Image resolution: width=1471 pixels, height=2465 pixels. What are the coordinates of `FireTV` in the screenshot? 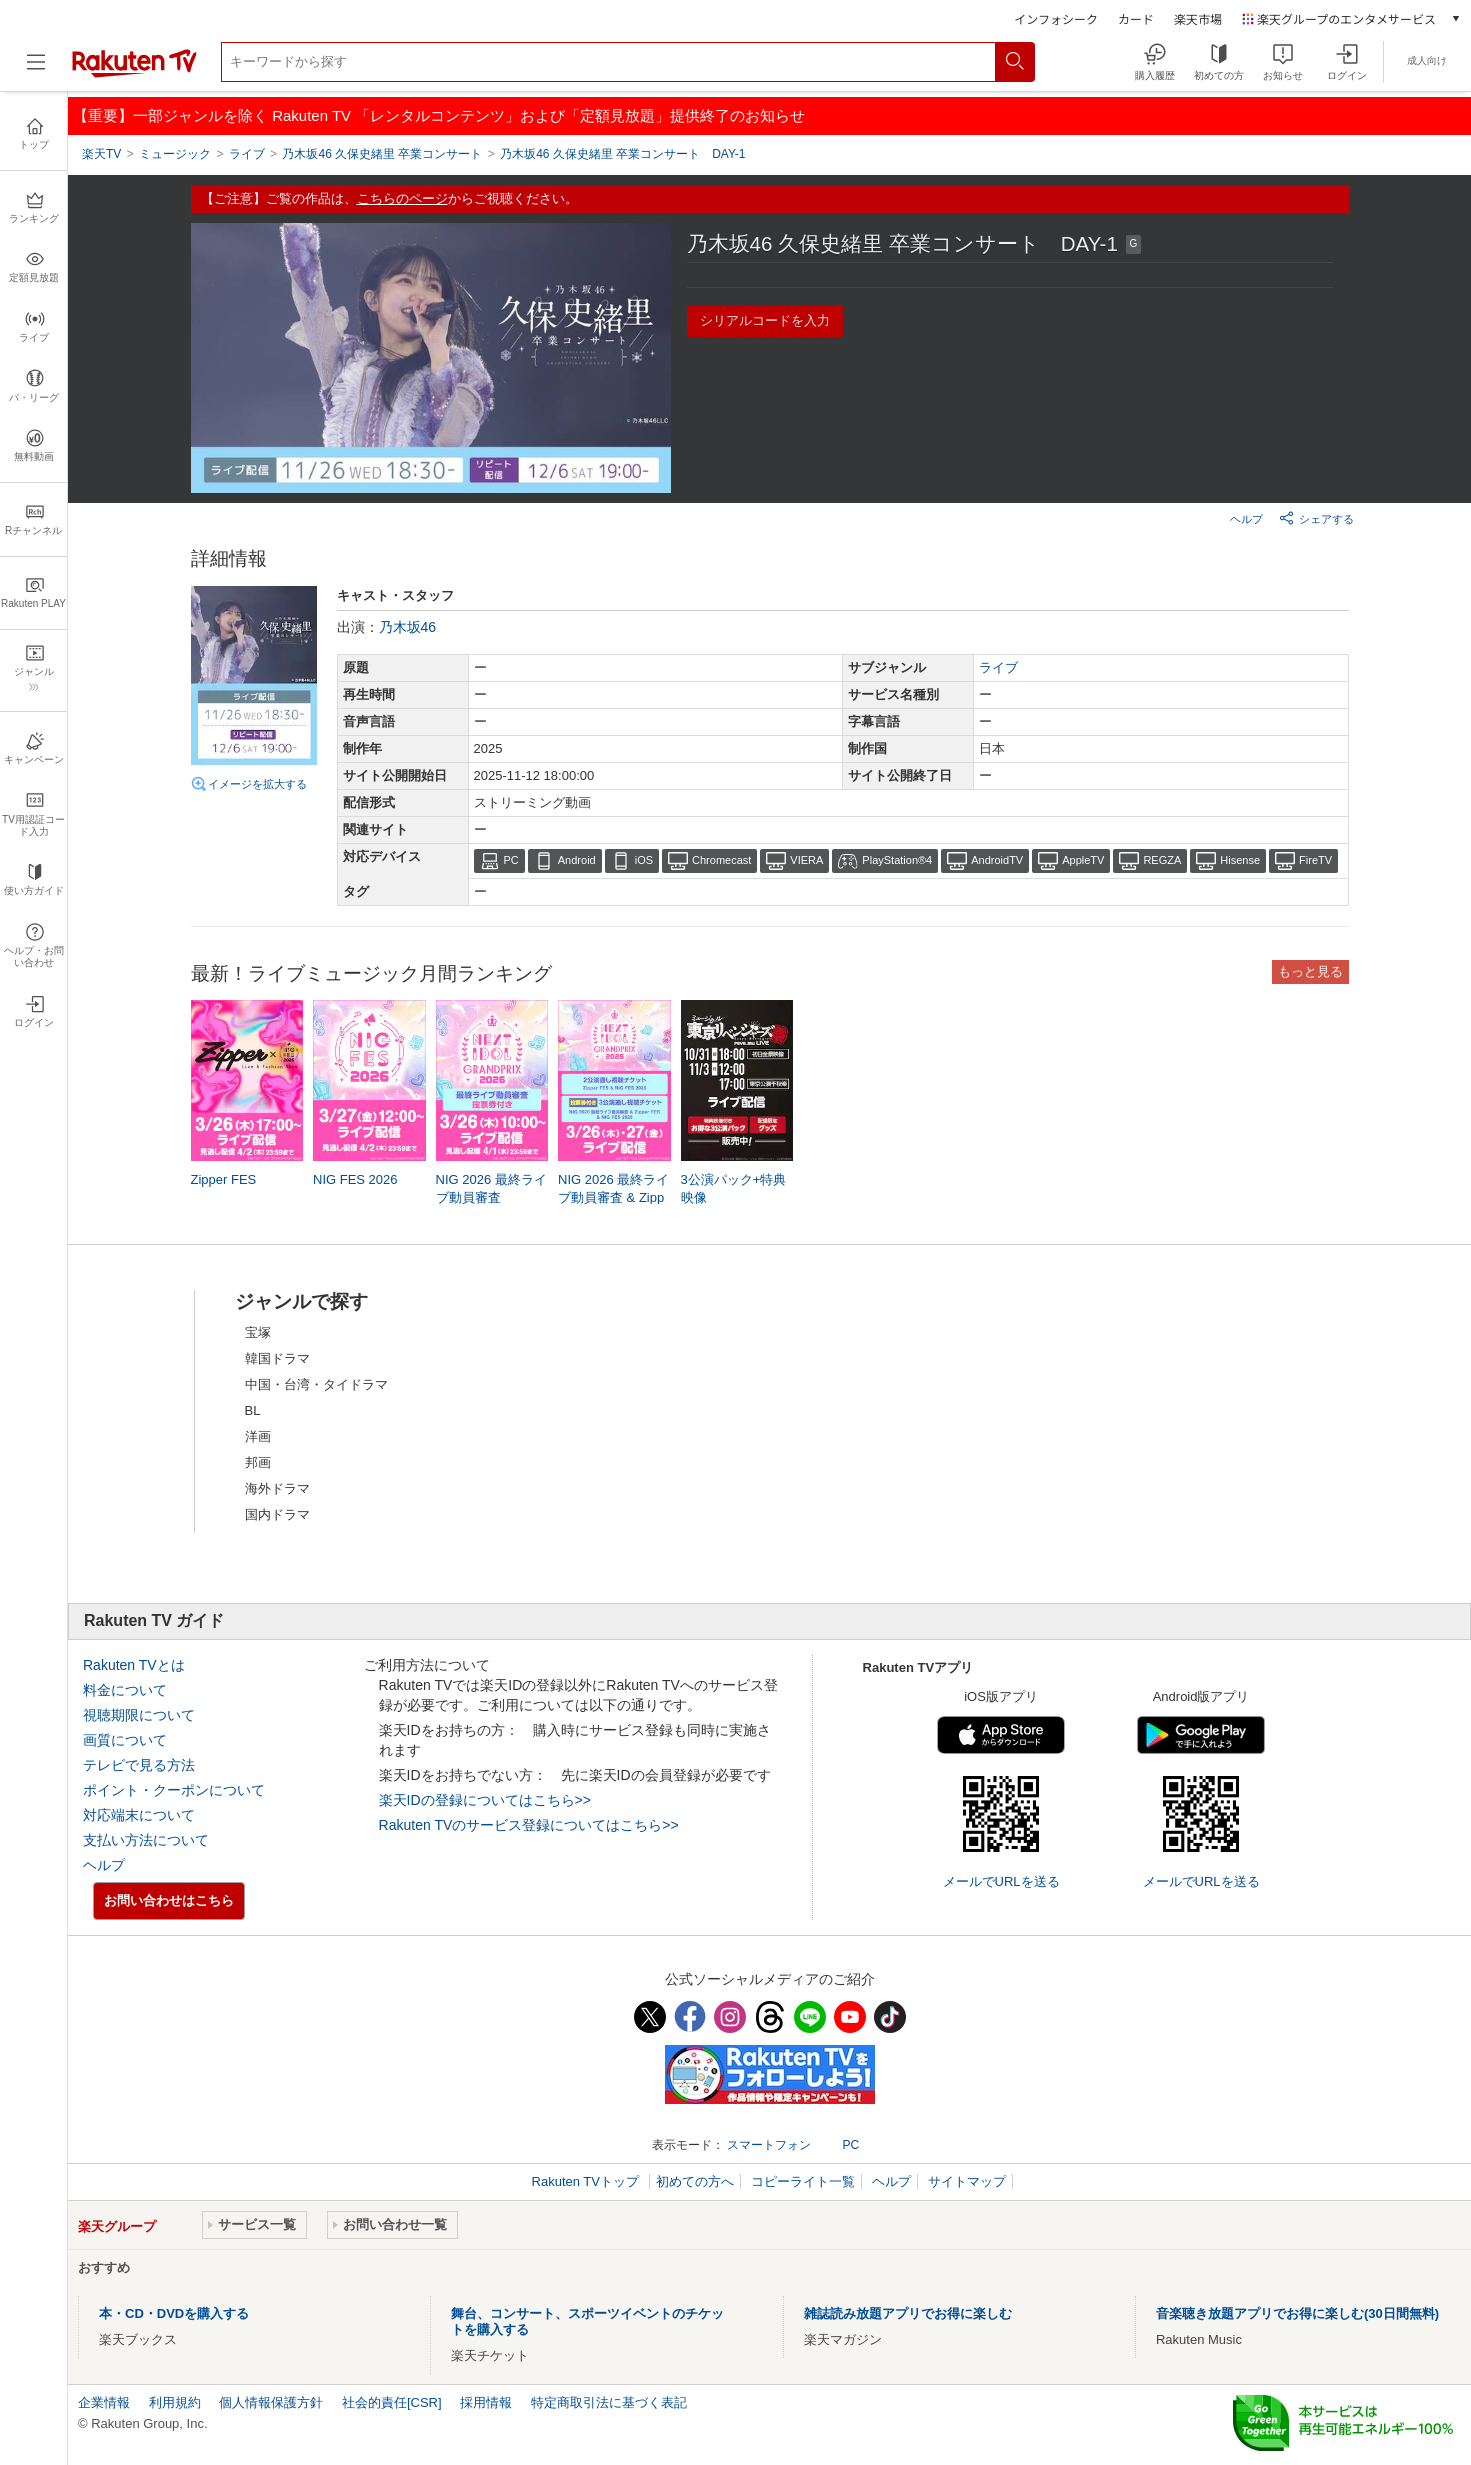 It's located at (1315, 860).